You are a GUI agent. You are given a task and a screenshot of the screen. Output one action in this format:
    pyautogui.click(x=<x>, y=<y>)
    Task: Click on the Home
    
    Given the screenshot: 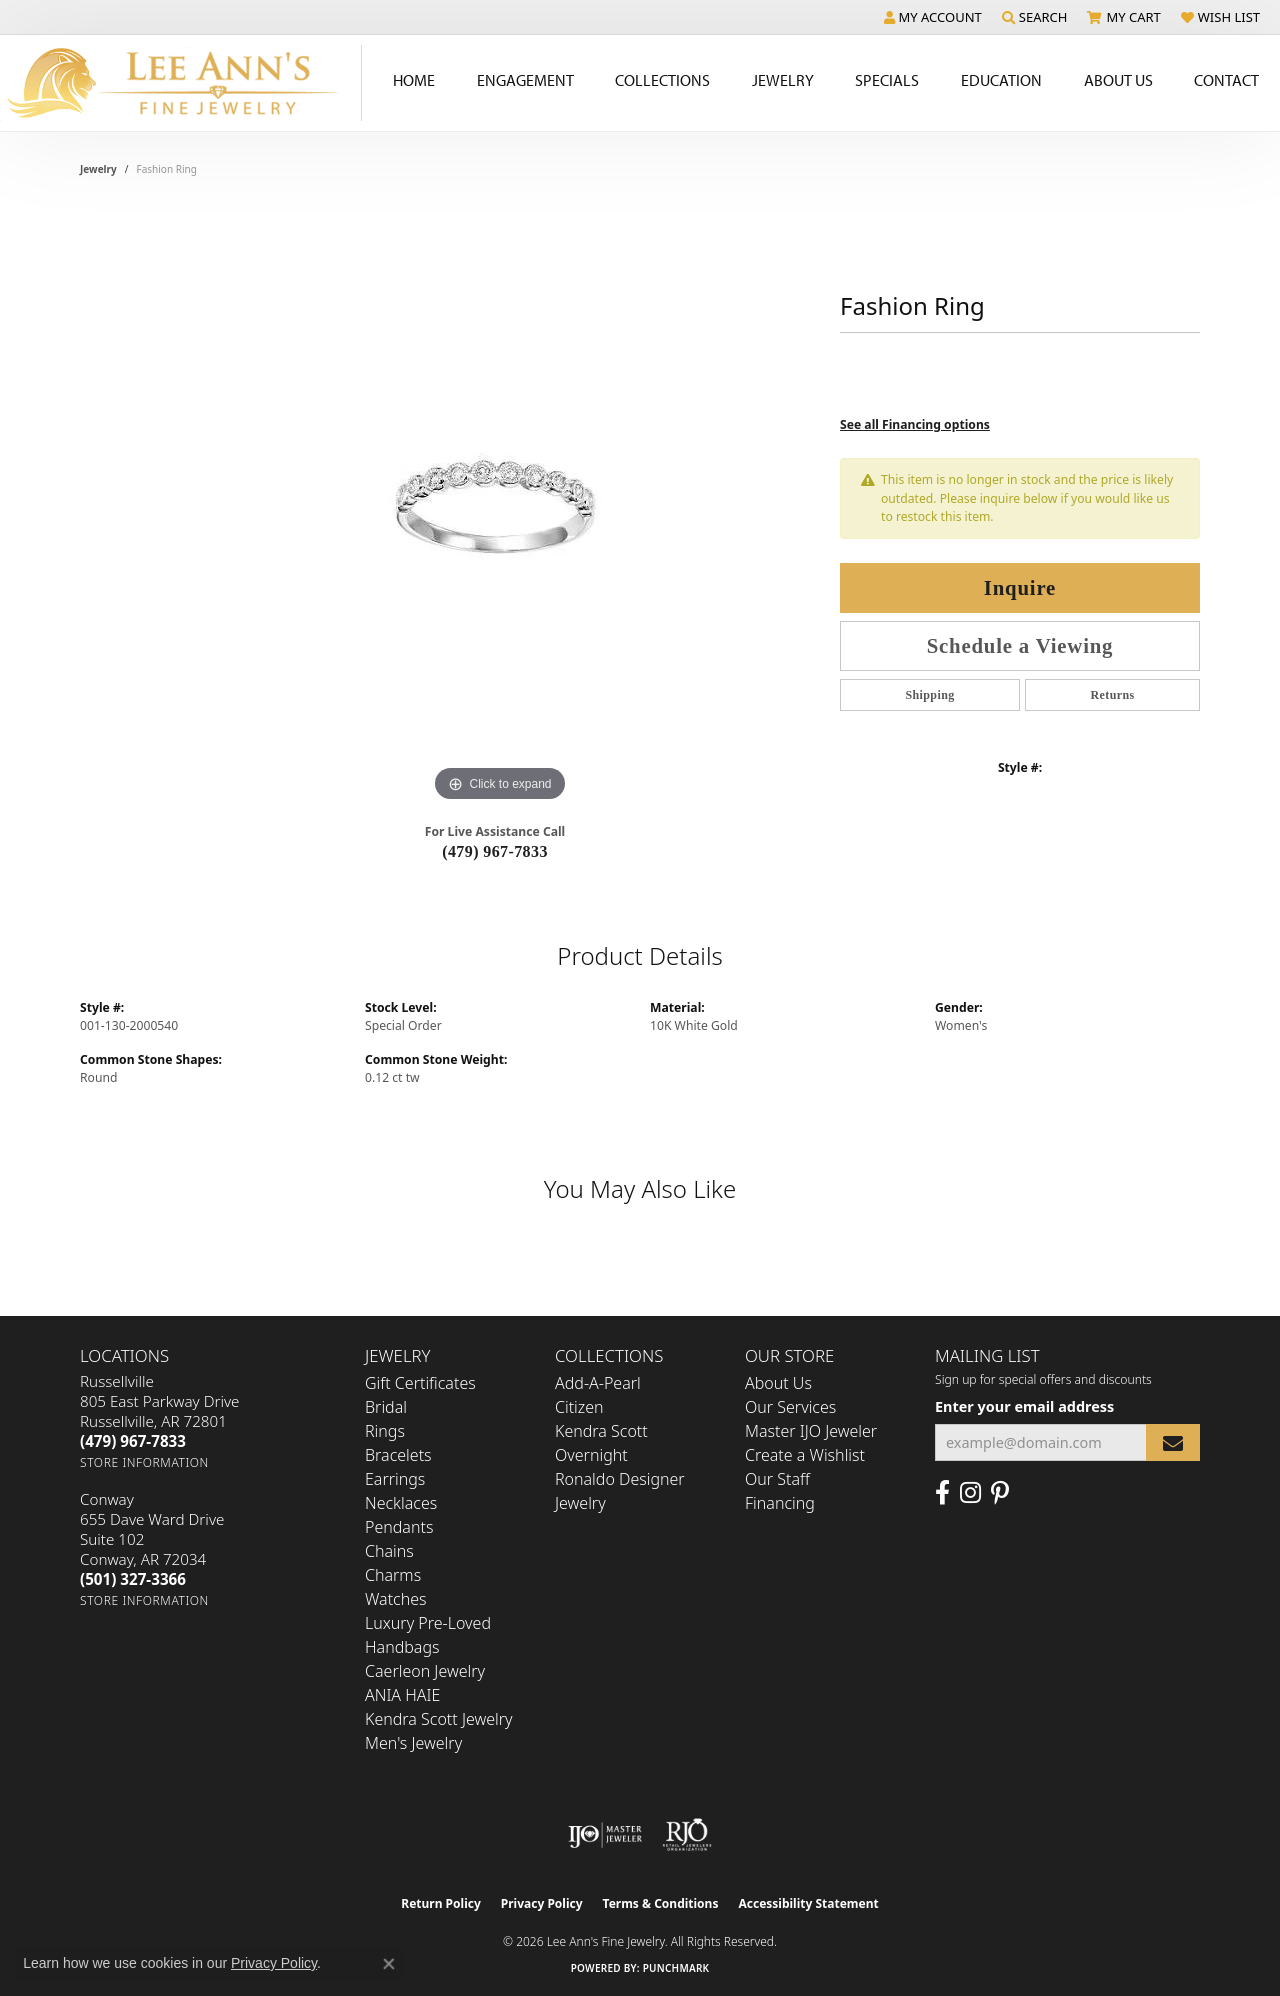 What is the action you would take?
    pyautogui.click(x=414, y=80)
    